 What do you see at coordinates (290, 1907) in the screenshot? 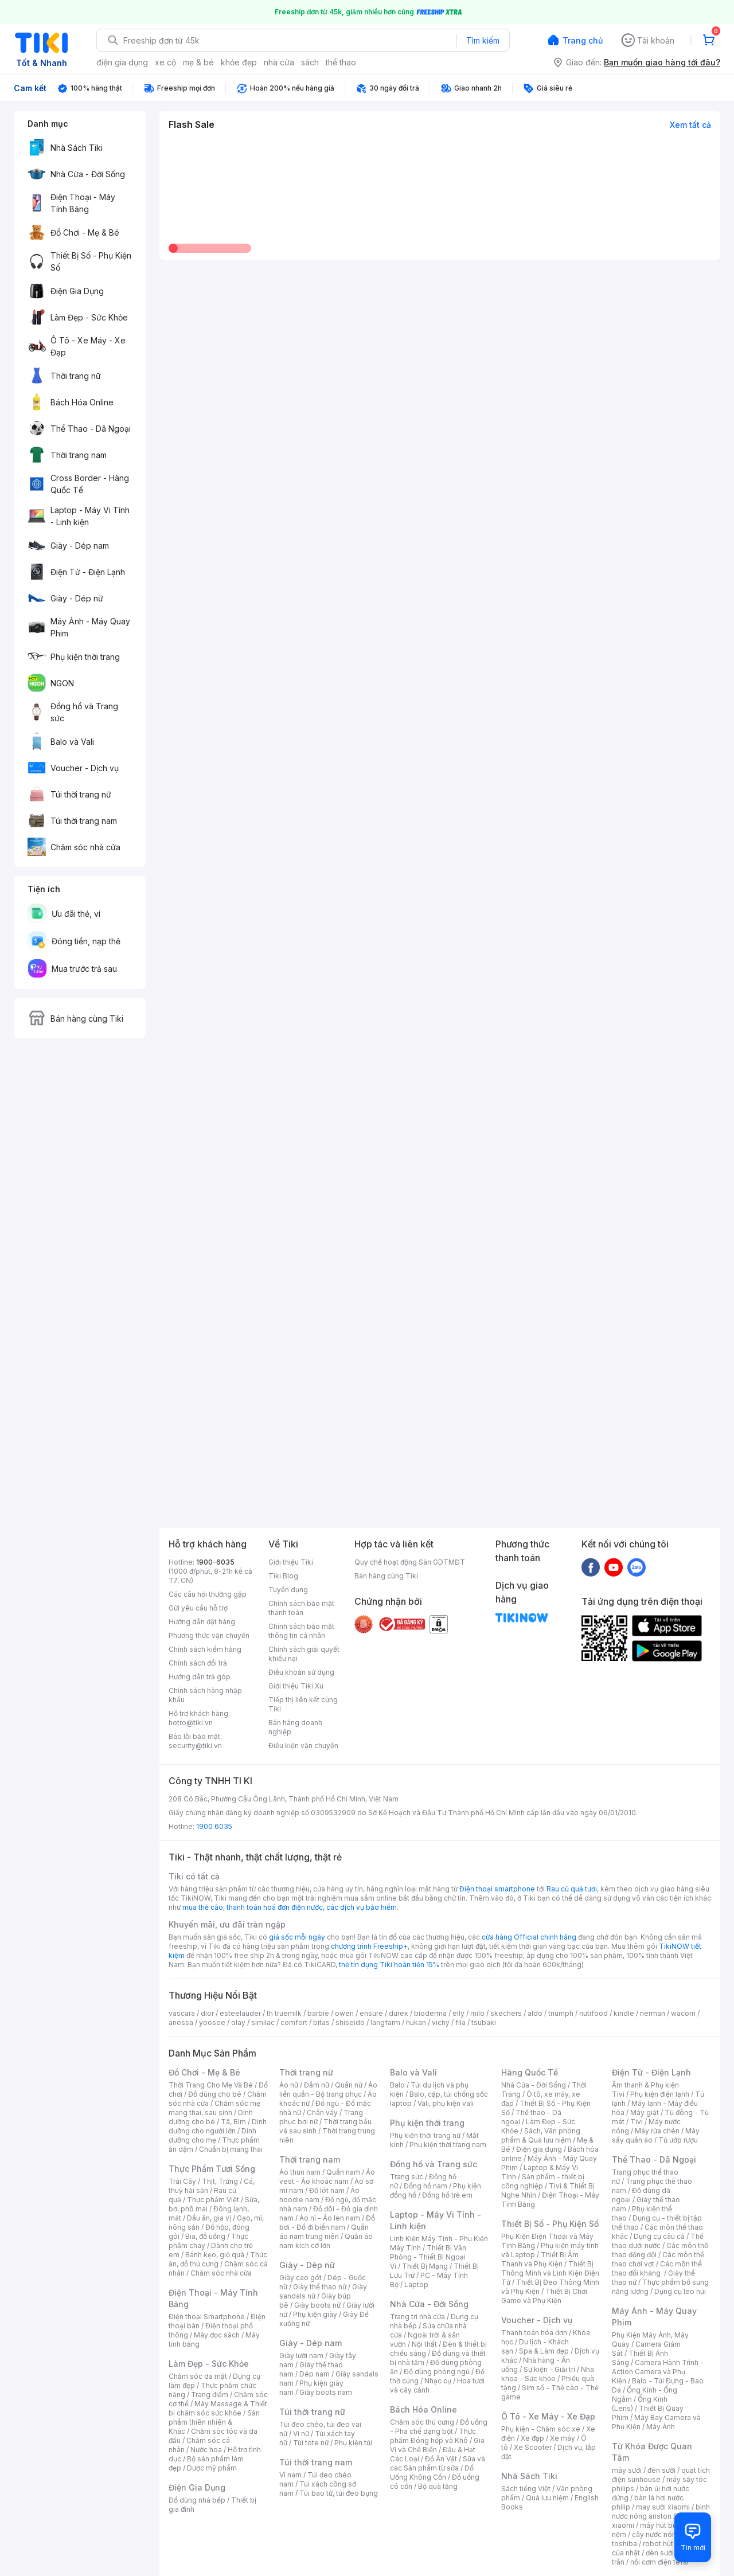
I see `mua thẻ cào, thanh toán hoá đơn điện nước, các dịch vụ bảo hiểm.` at bounding box center [290, 1907].